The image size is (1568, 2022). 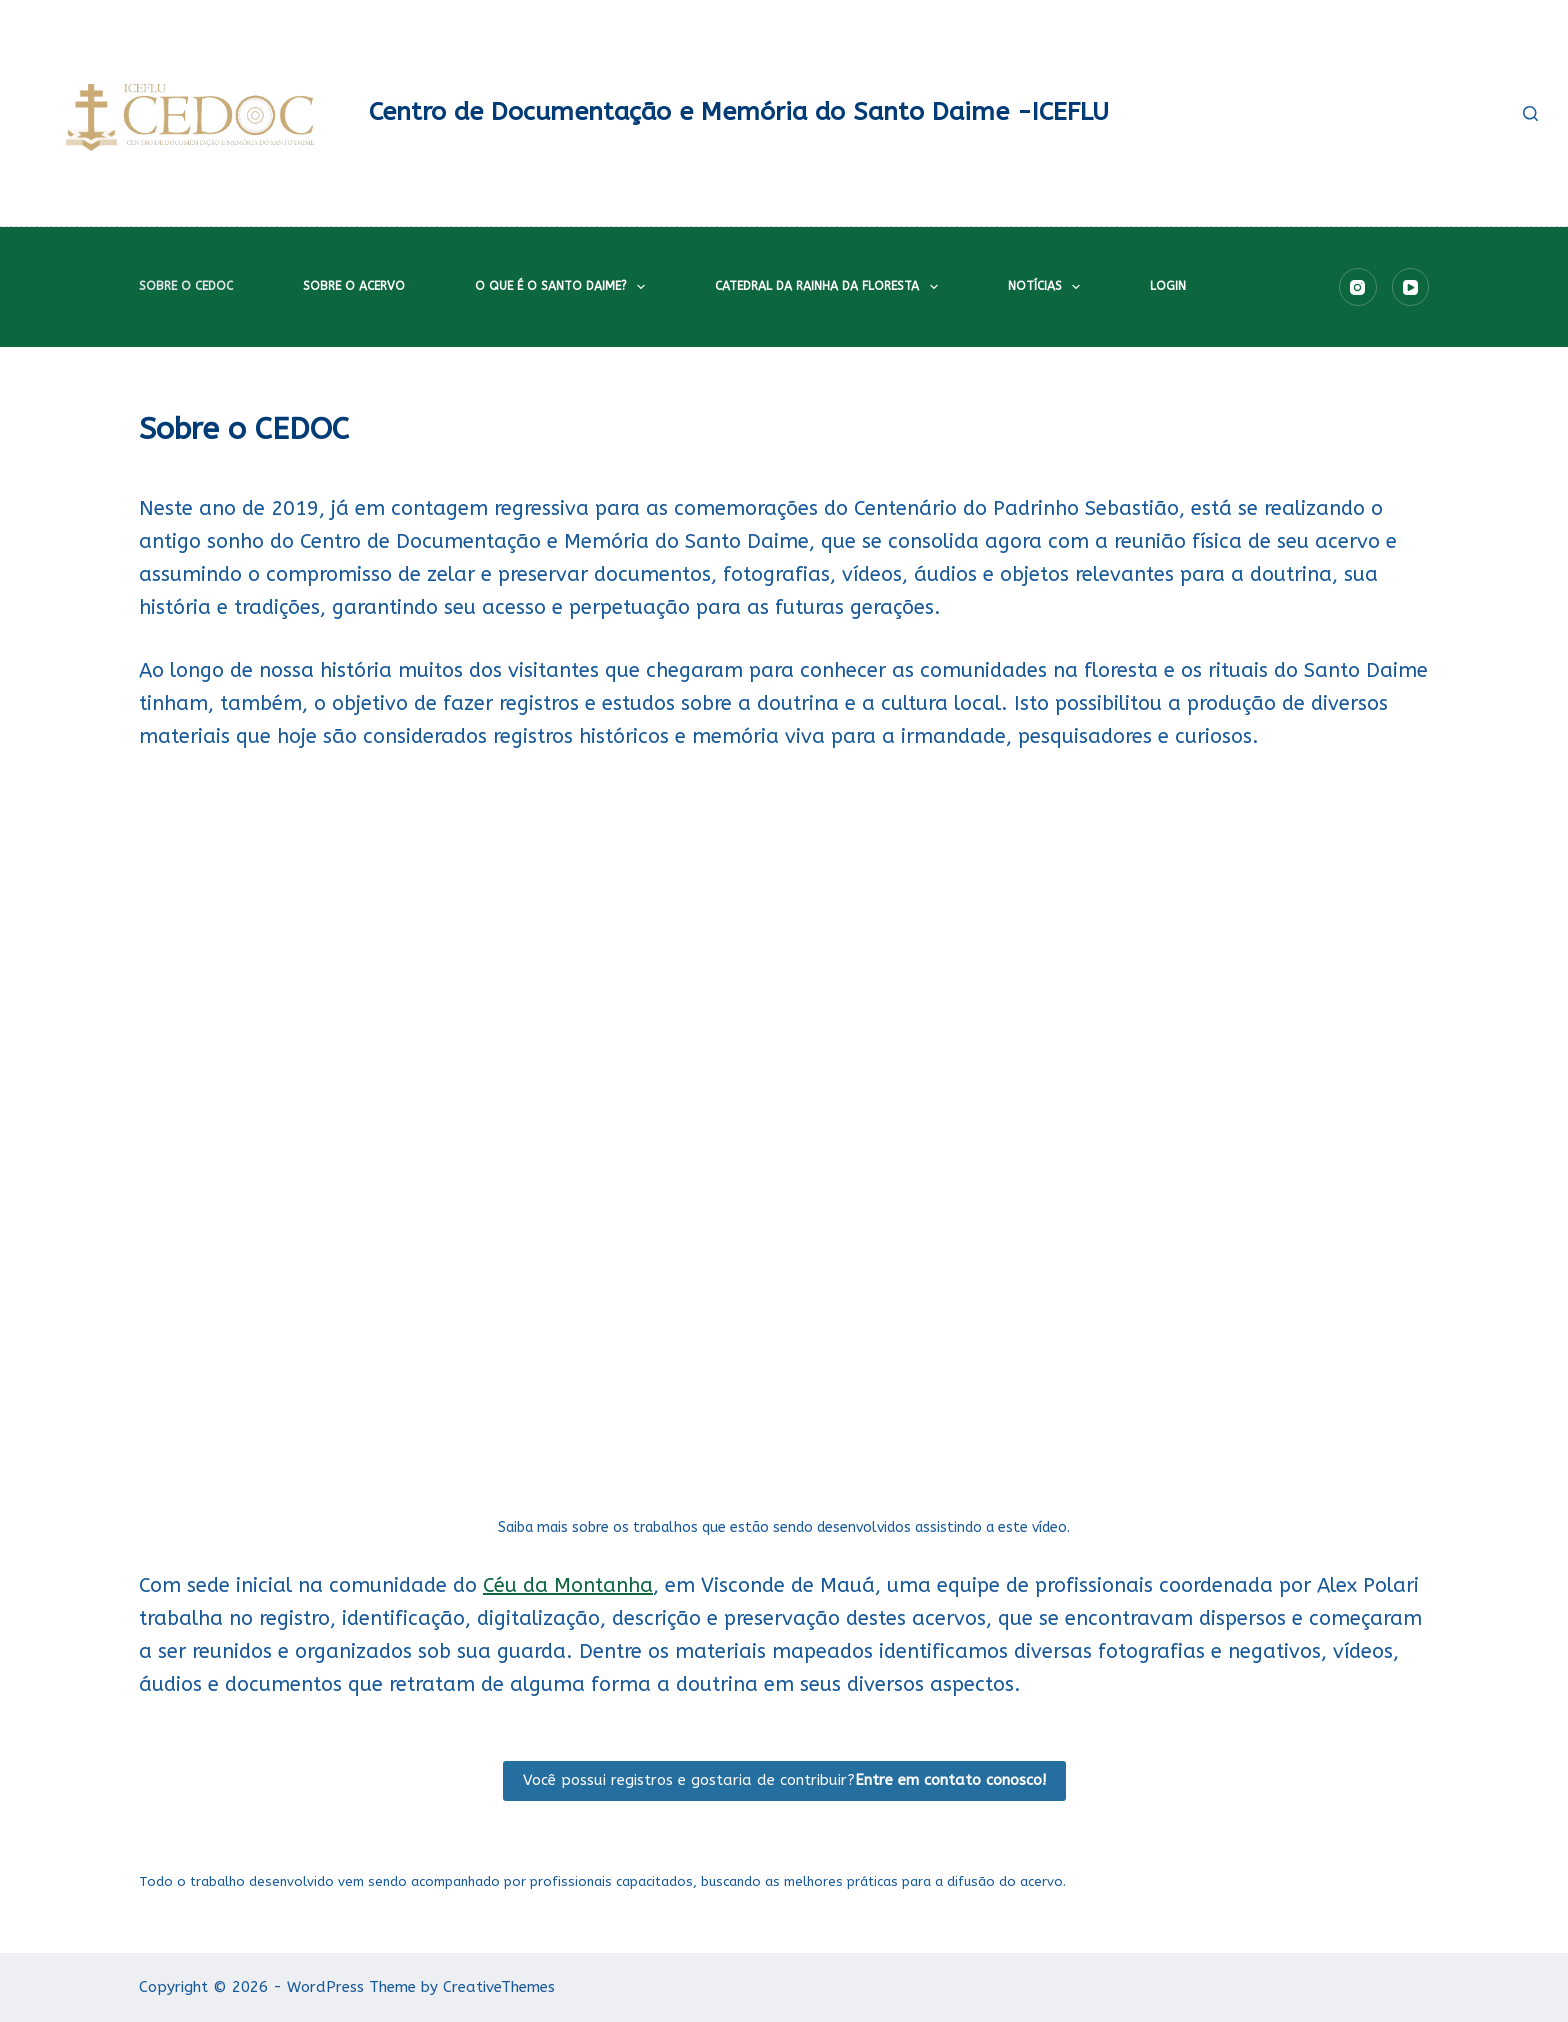 What do you see at coordinates (354, 286) in the screenshot?
I see `Sobre o acervo` at bounding box center [354, 286].